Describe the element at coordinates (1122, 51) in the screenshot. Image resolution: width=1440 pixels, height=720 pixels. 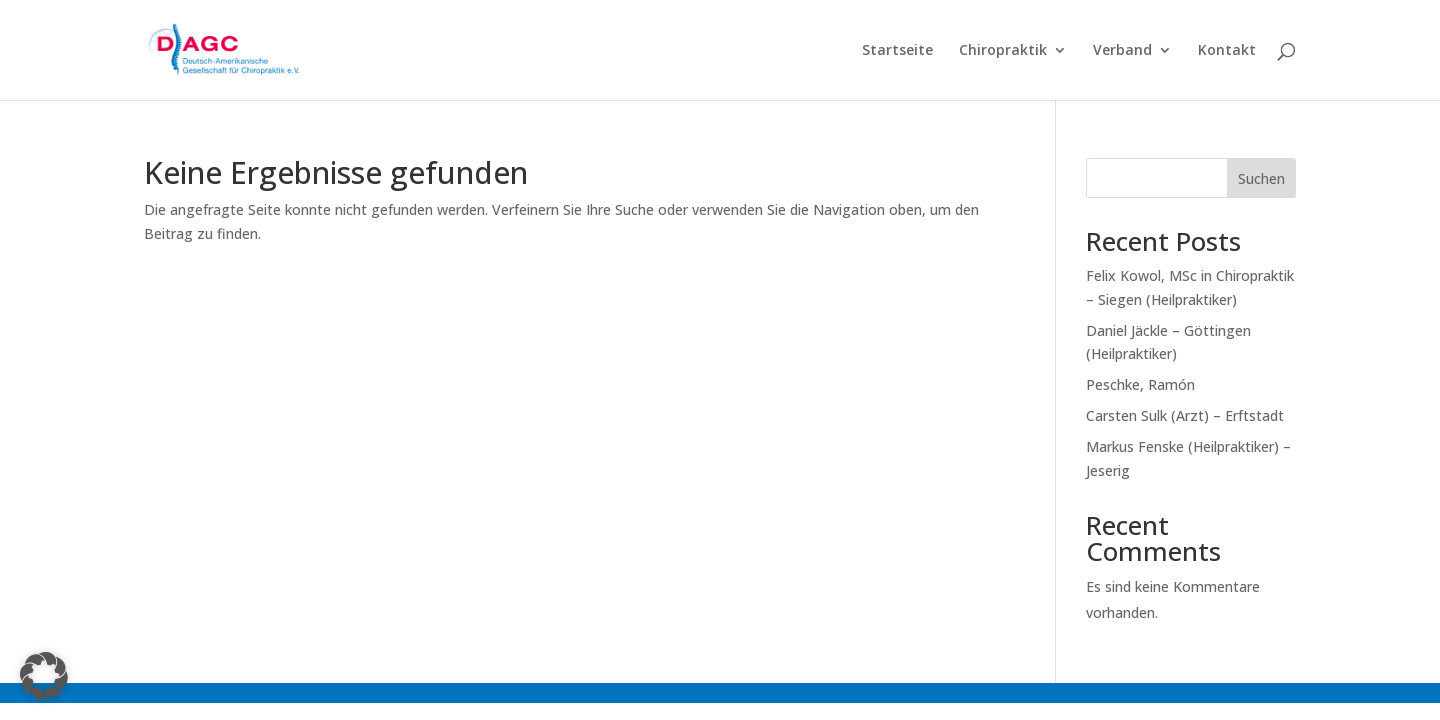
I see `Verband` at that location.